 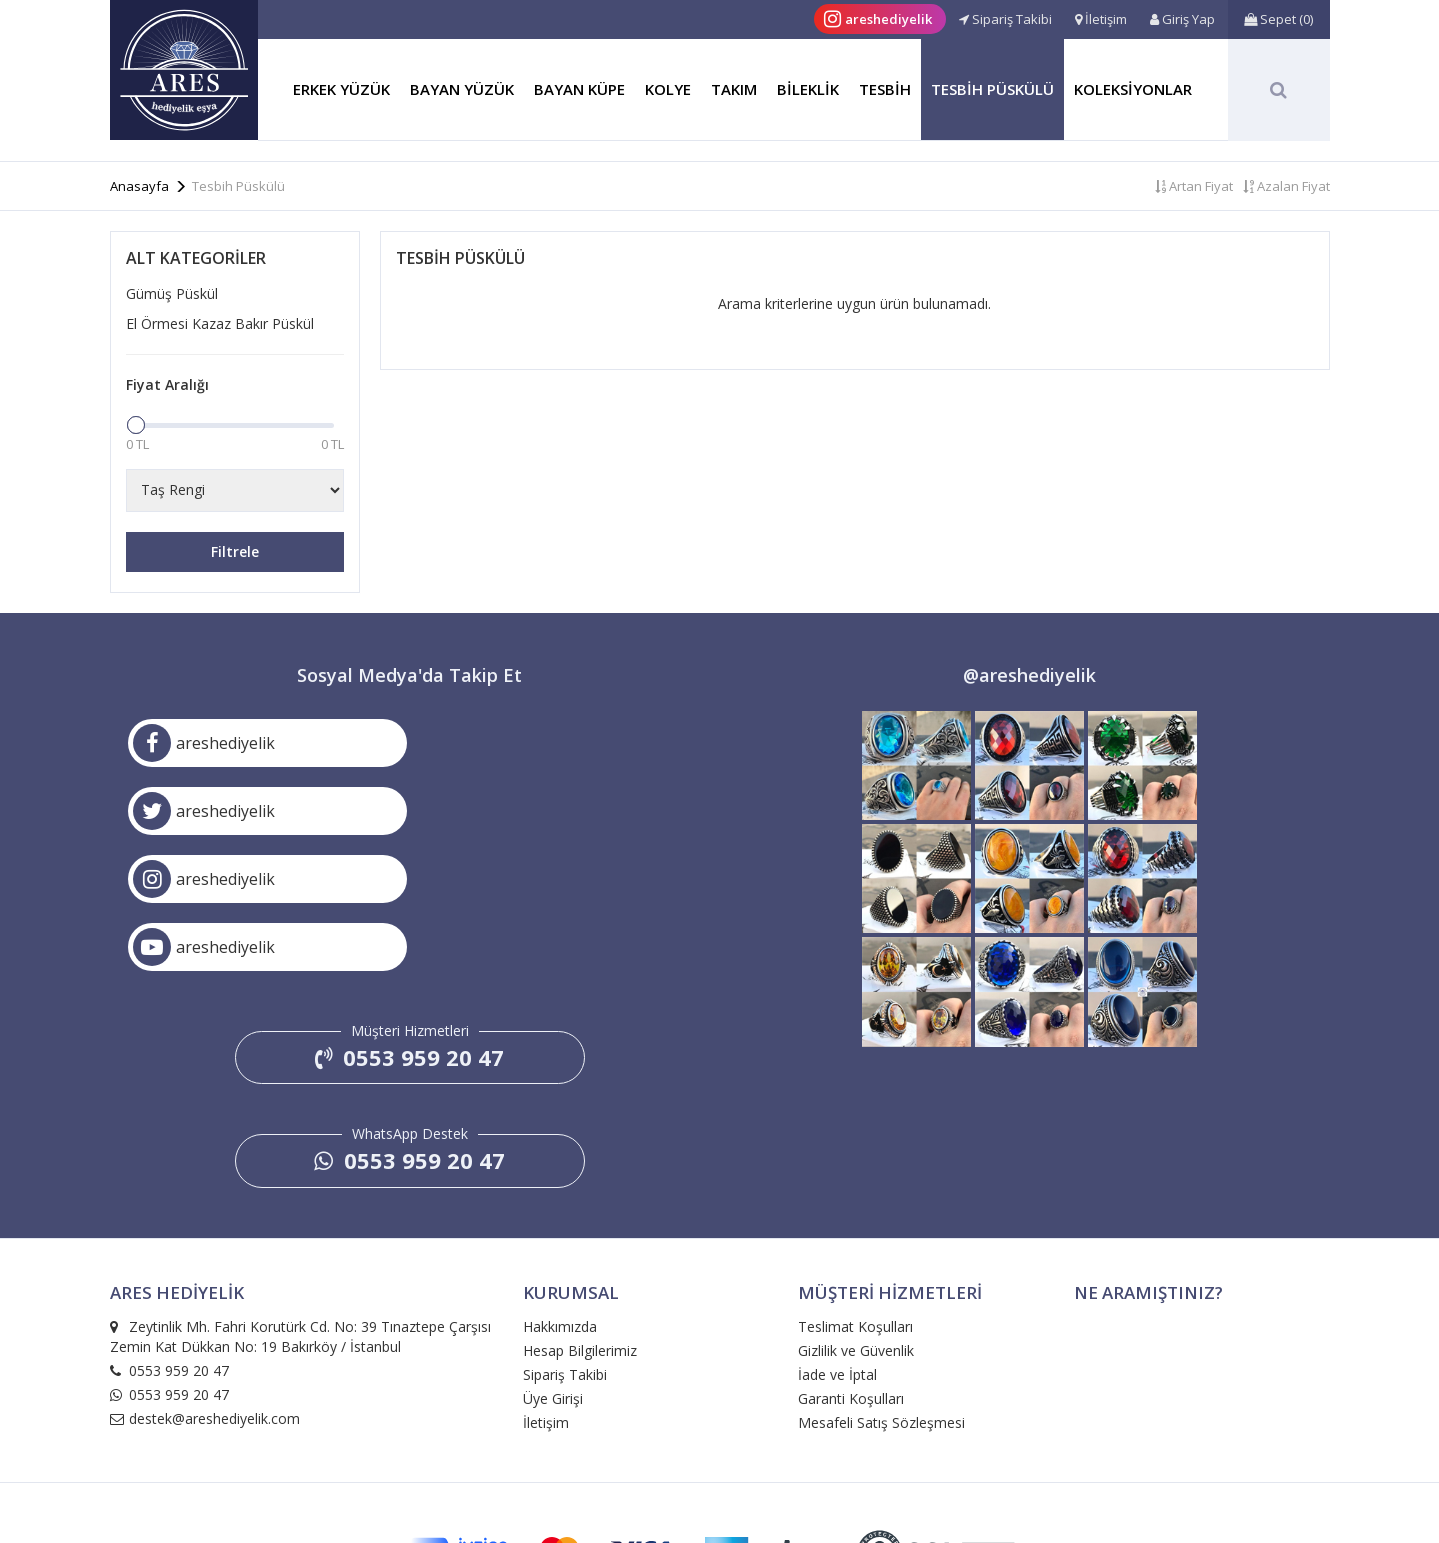 What do you see at coordinates (1278, 19) in the screenshot?
I see `()` at bounding box center [1278, 19].